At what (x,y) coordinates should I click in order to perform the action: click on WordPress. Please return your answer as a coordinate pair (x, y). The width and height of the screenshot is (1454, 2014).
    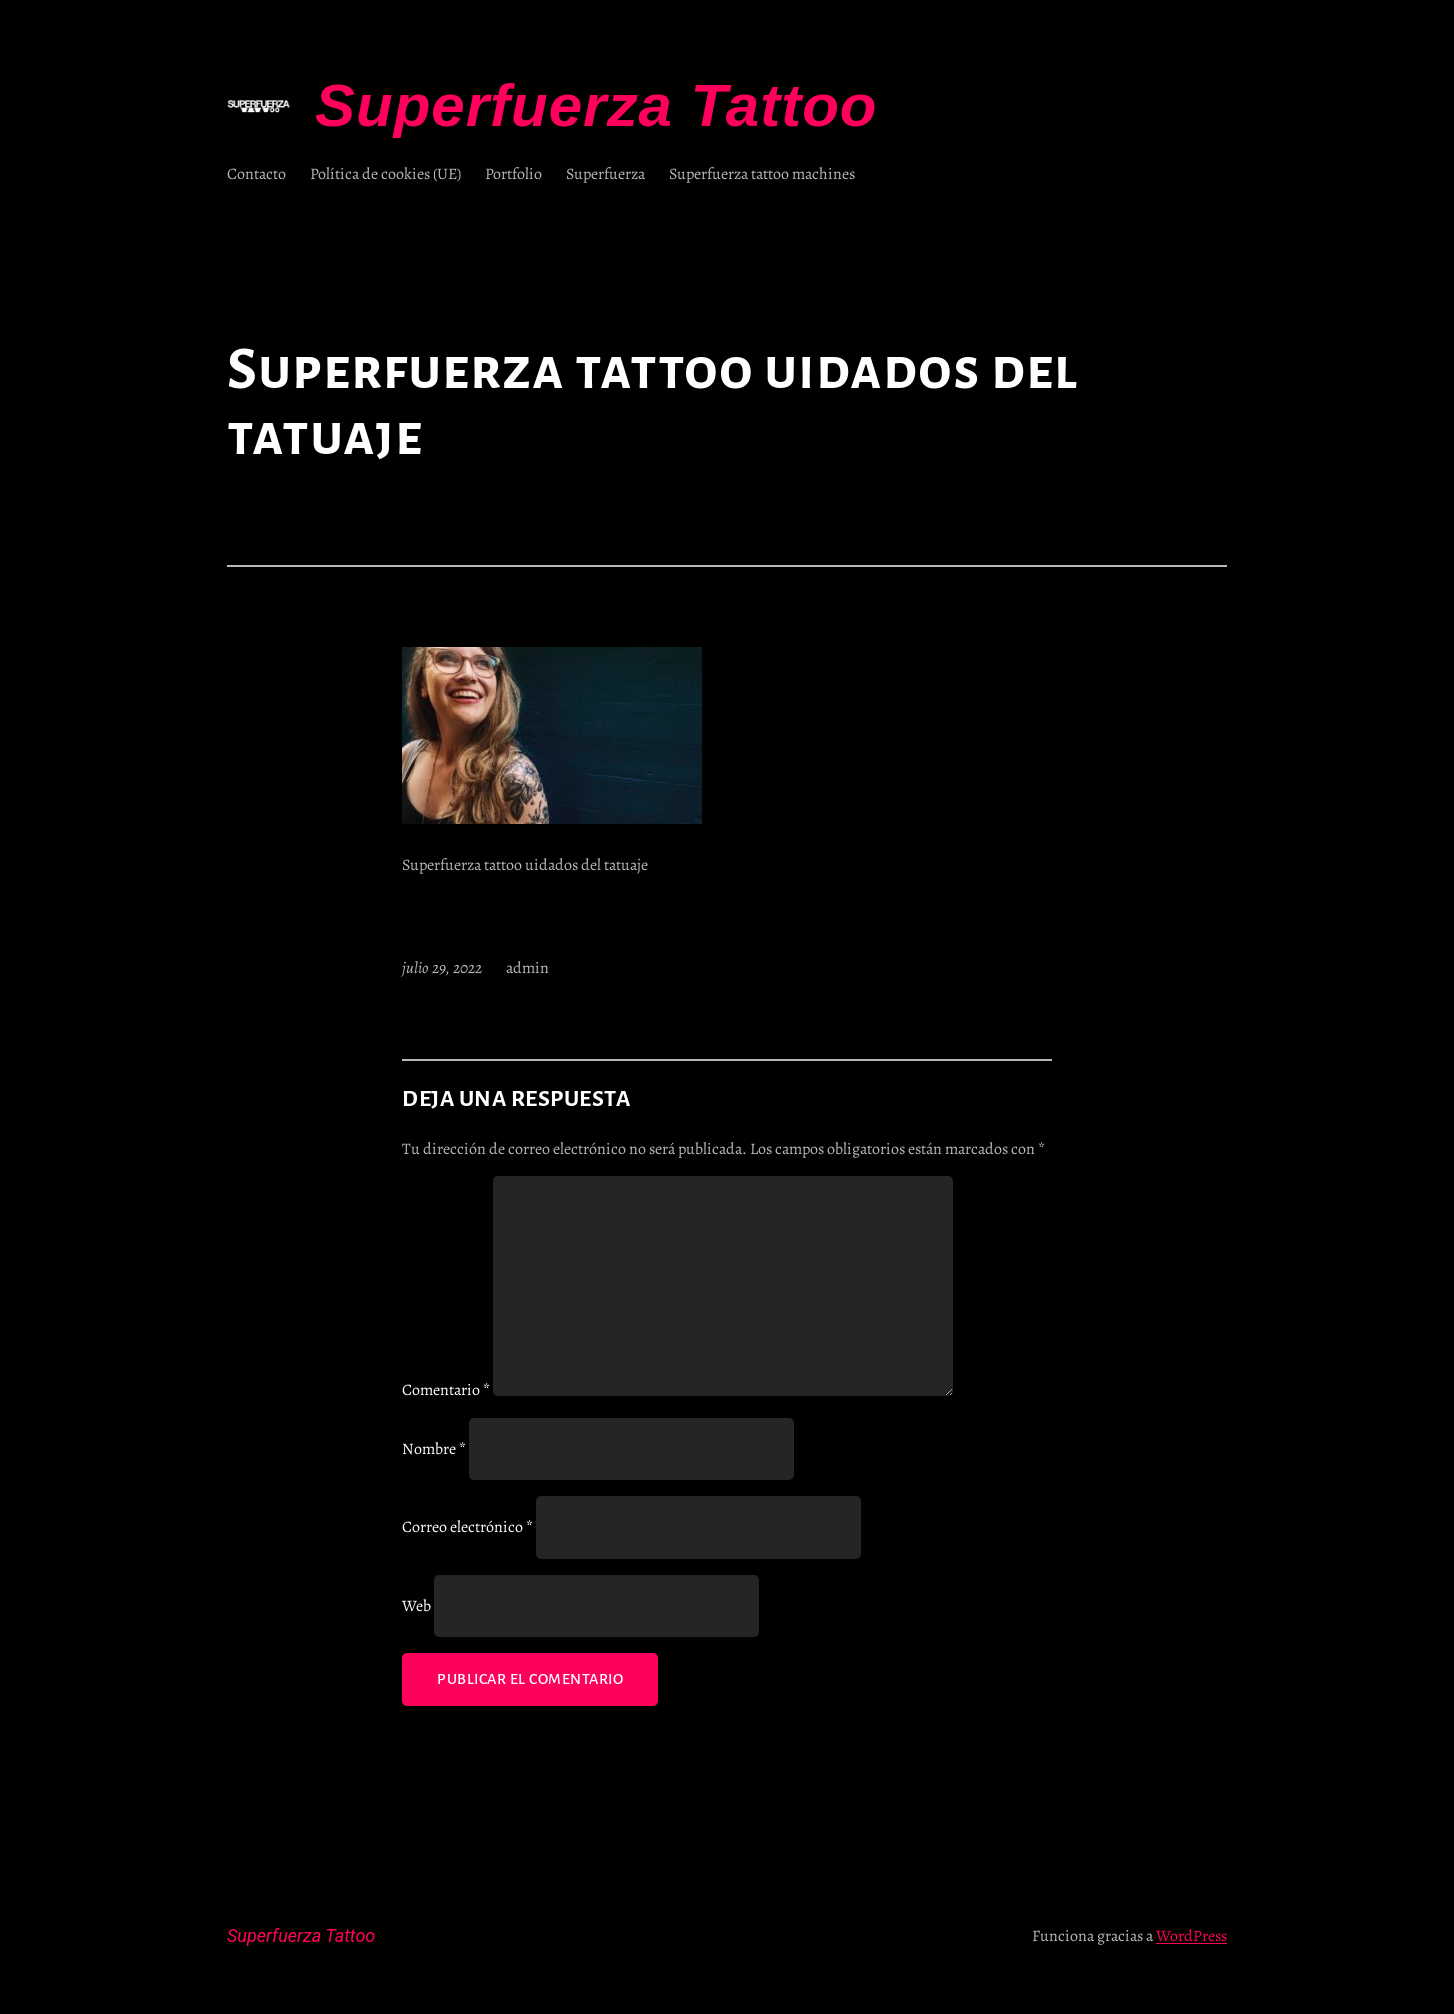
    Looking at the image, I should click on (1191, 1936).